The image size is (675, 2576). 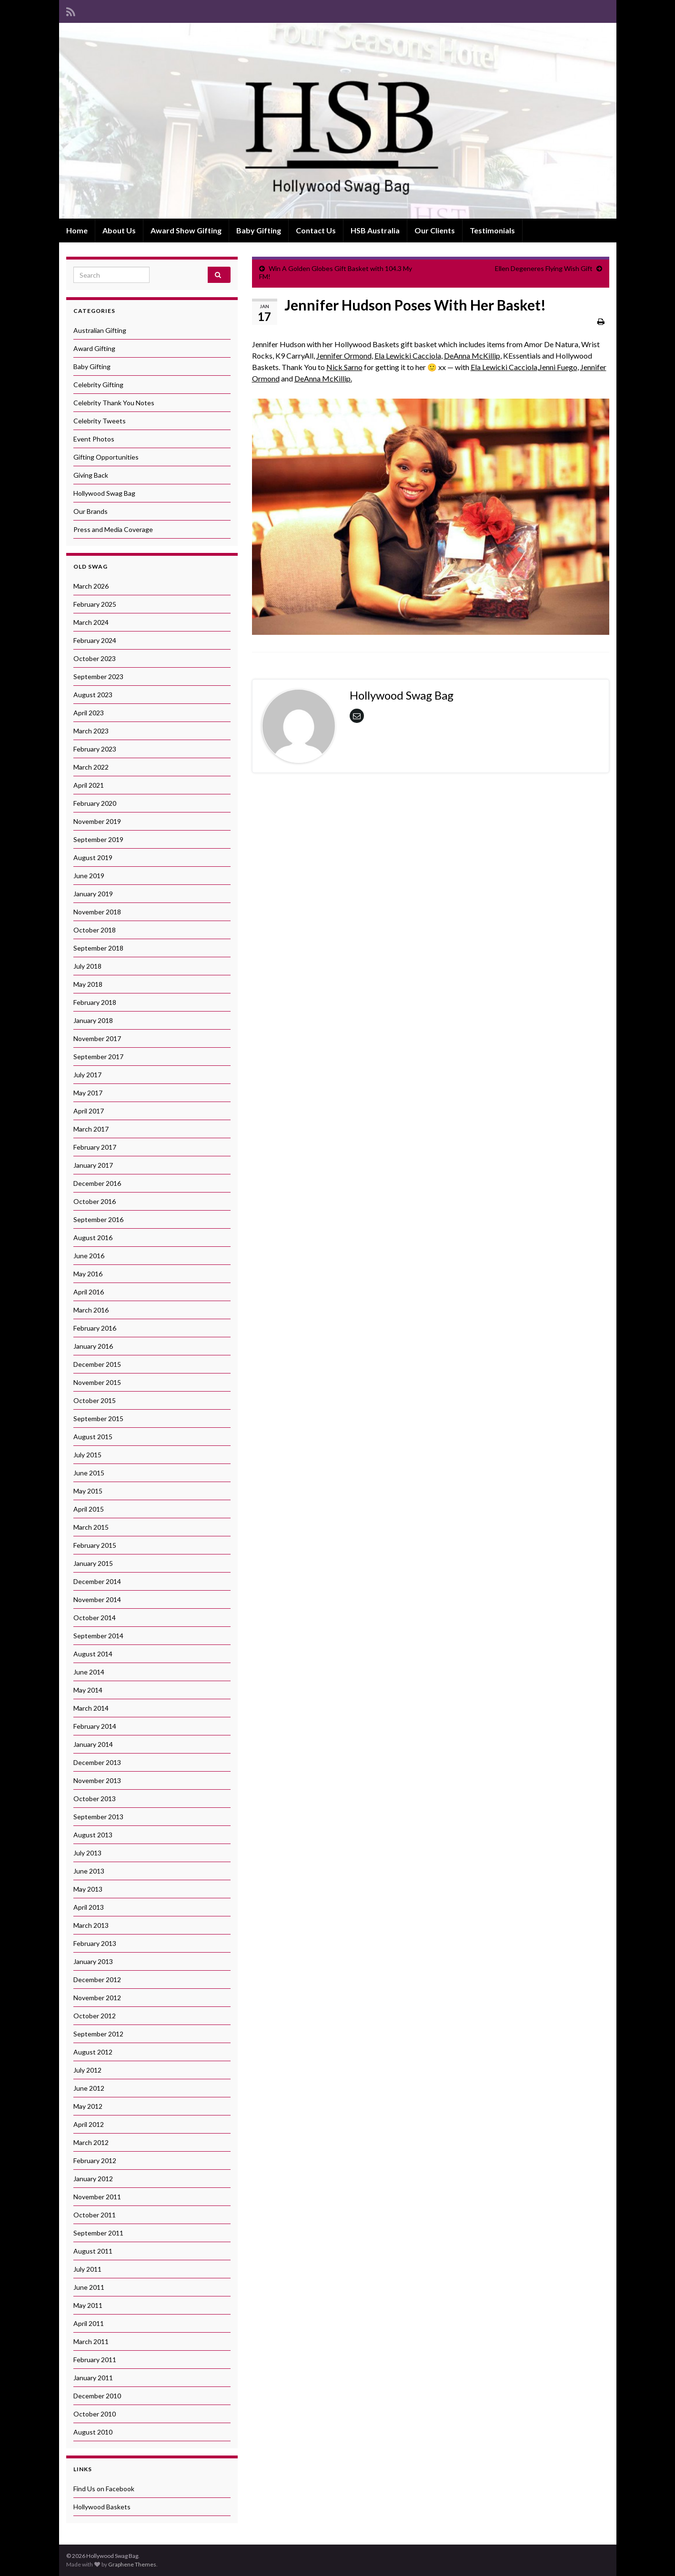 What do you see at coordinates (94, 1400) in the screenshot?
I see `October 2015` at bounding box center [94, 1400].